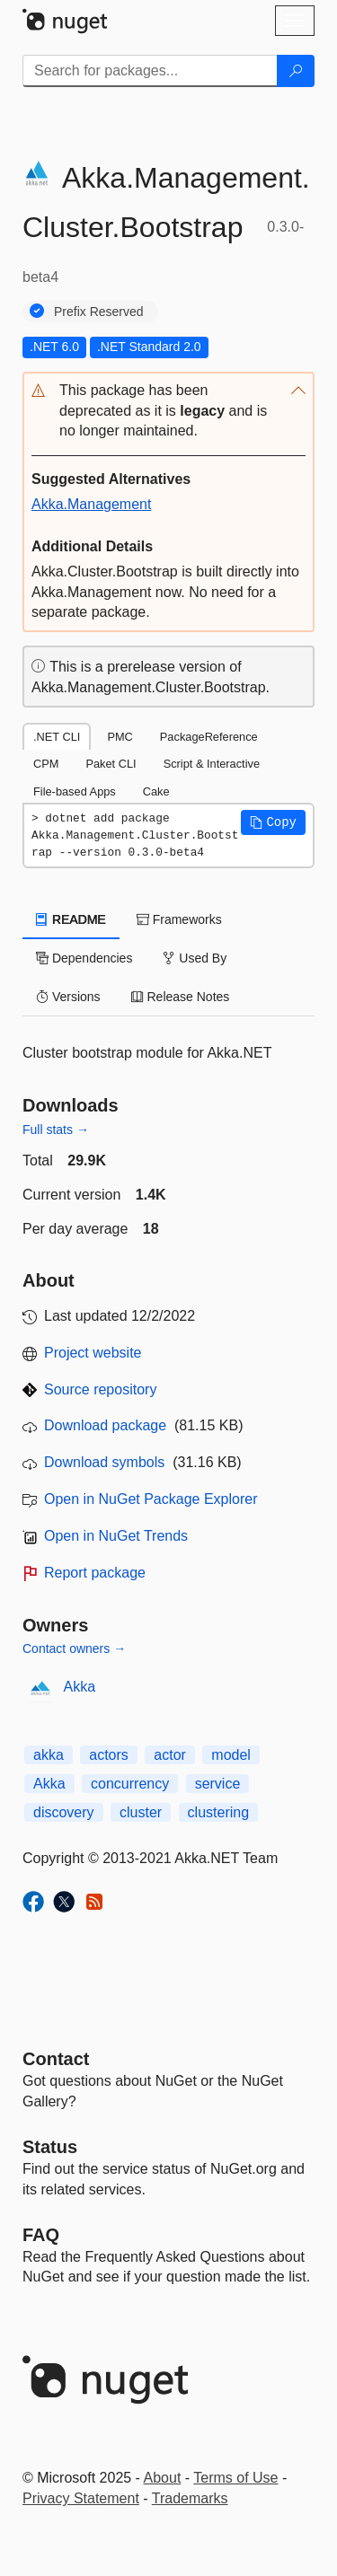 The image size is (337, 2576). Describe the element at coordinates (48, 1755) in the screenshot. I see `akka` at that location.